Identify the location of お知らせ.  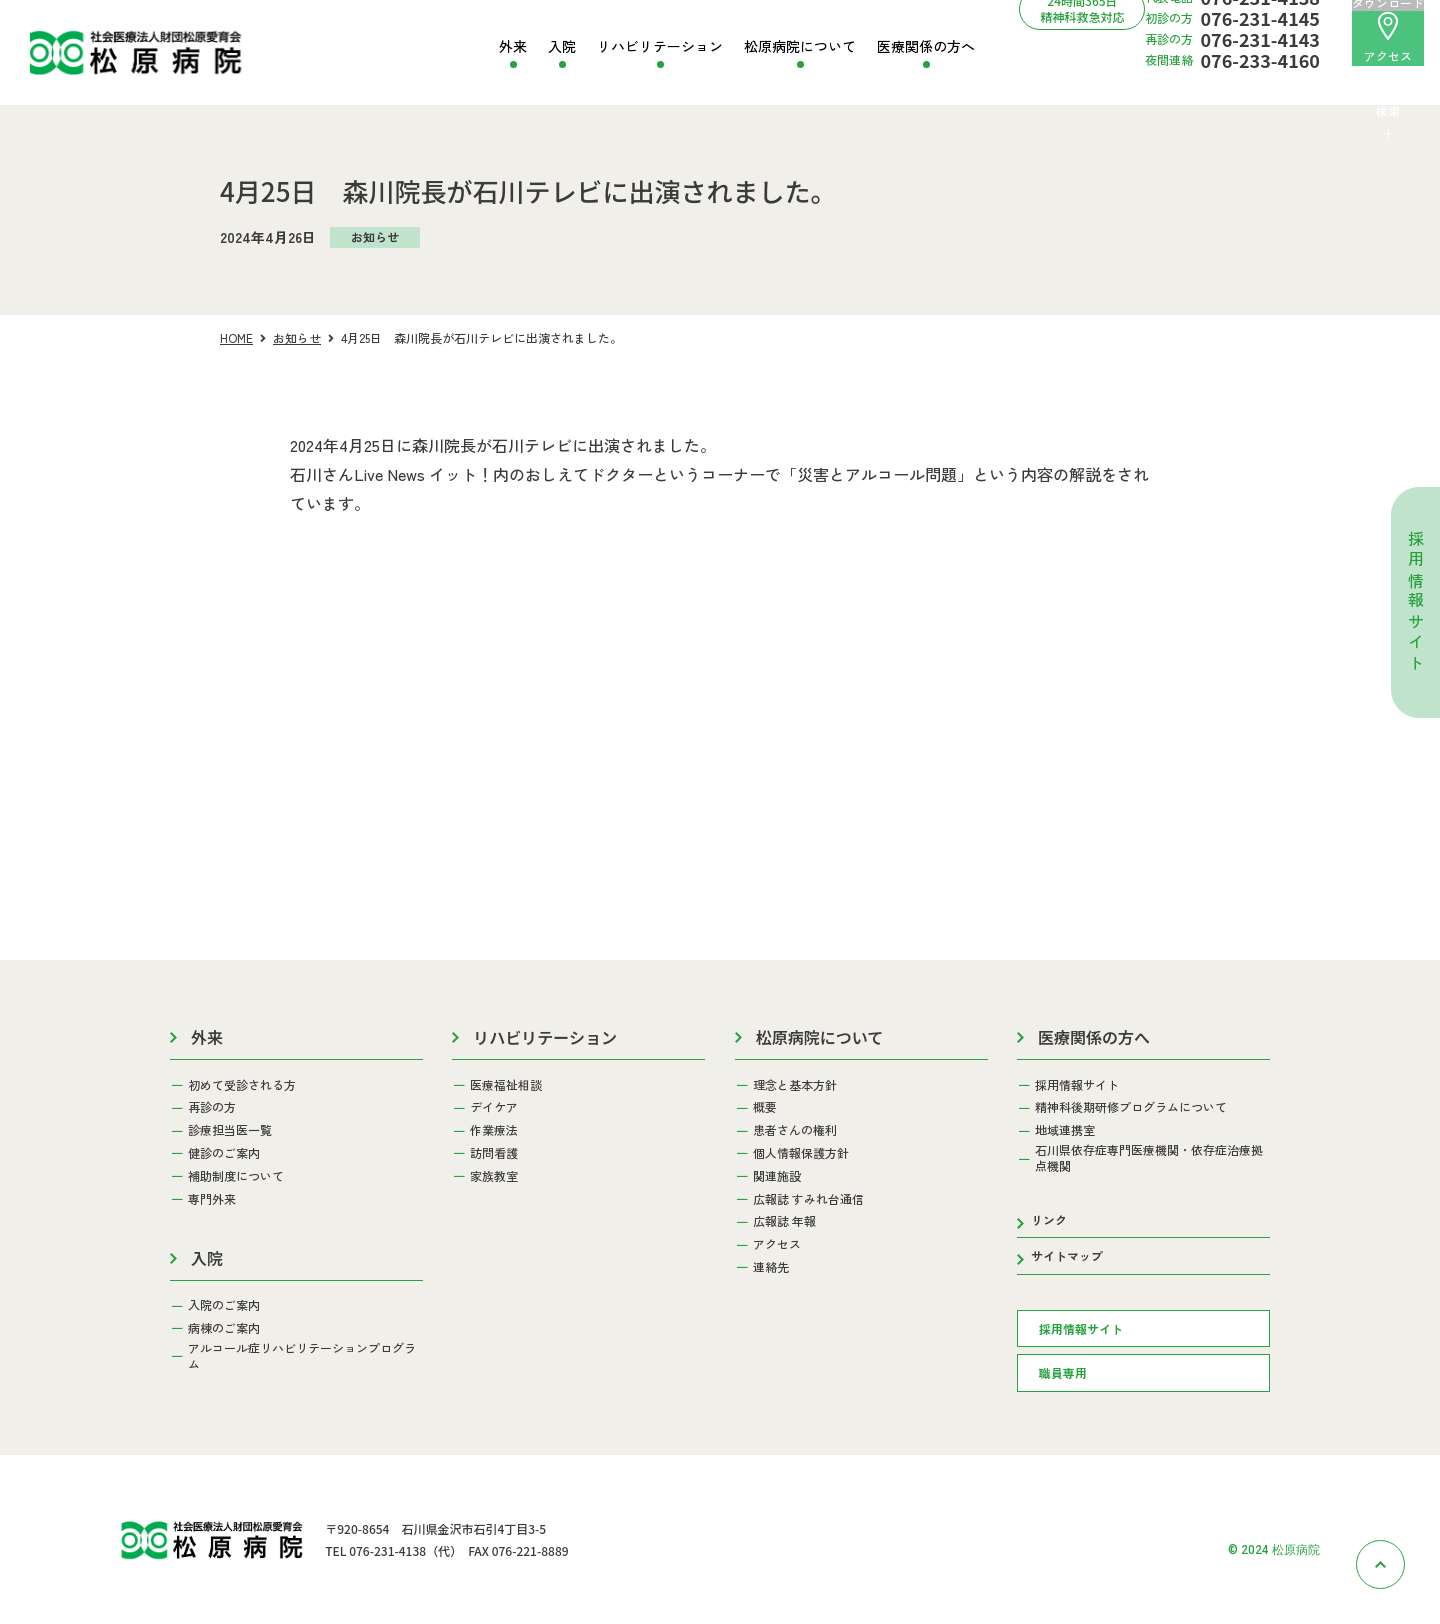
(297, 337).